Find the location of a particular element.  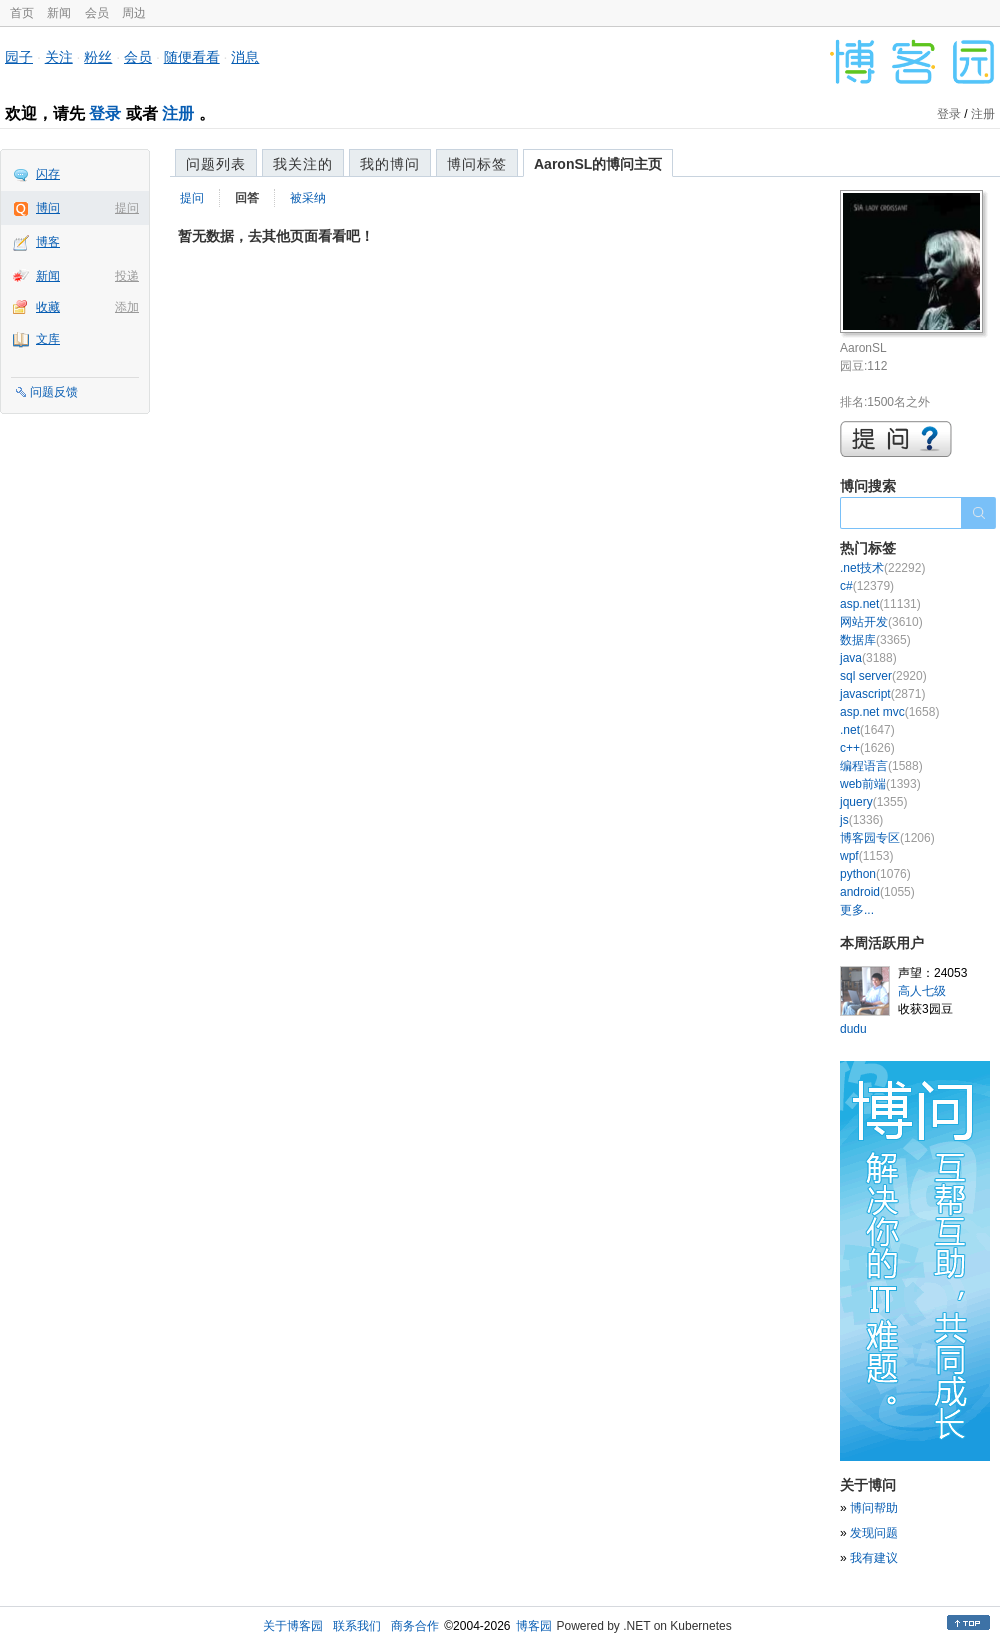

js is located at coordinates (861, 820).